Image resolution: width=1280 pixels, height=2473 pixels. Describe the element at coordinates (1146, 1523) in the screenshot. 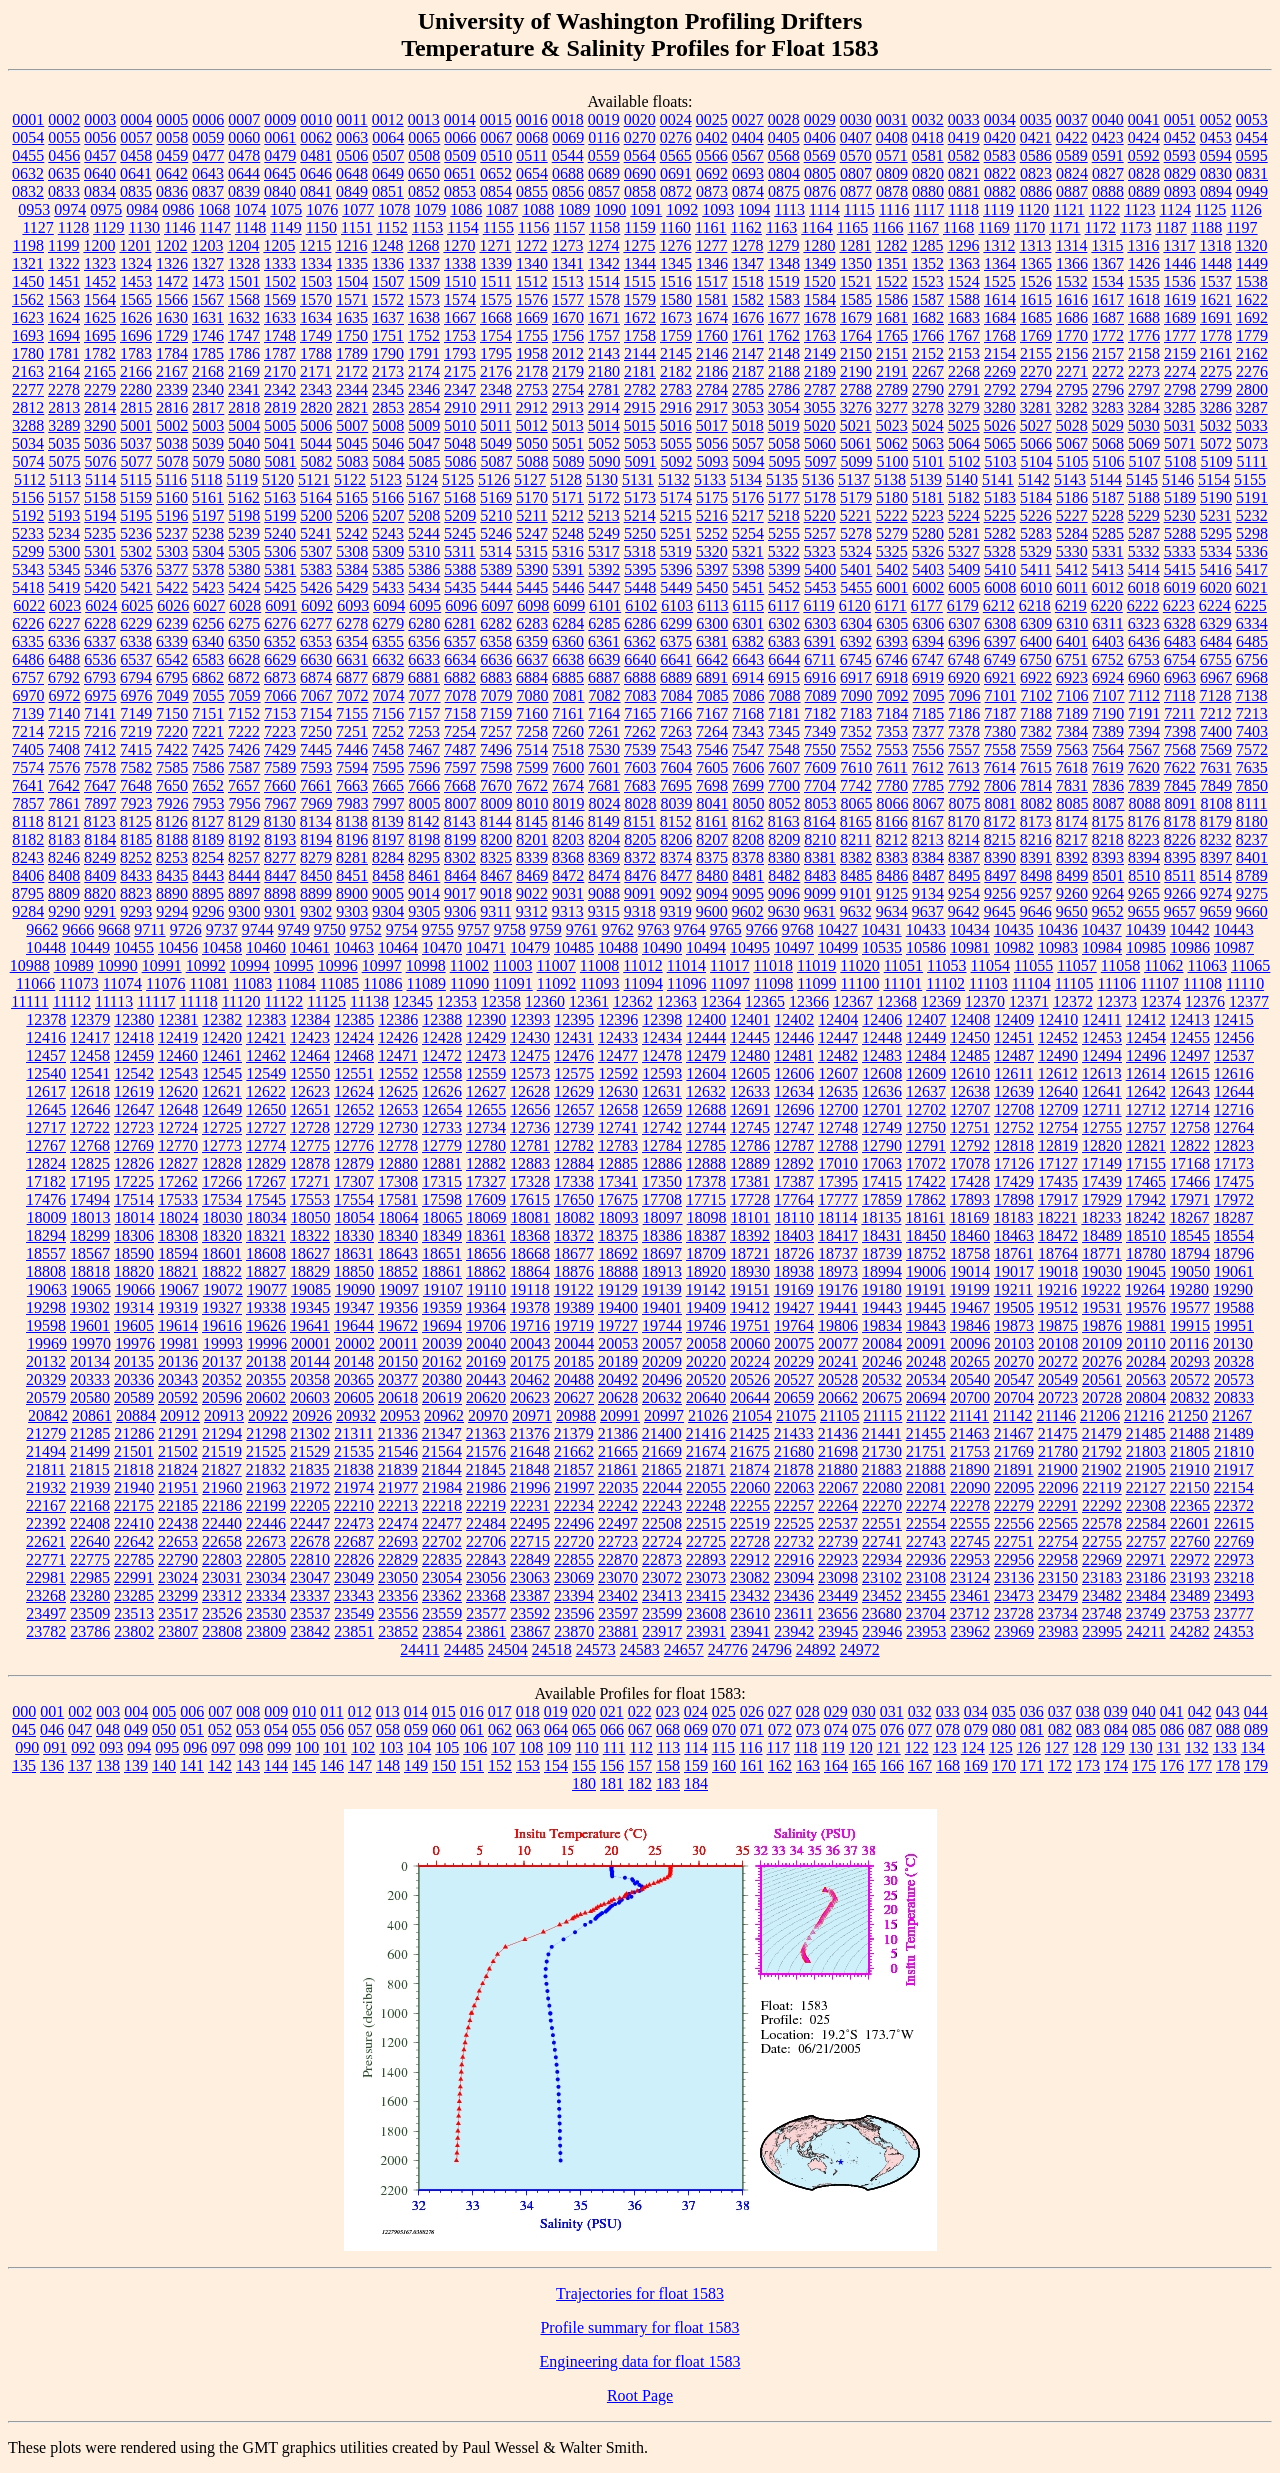

I see `22584` at that location.